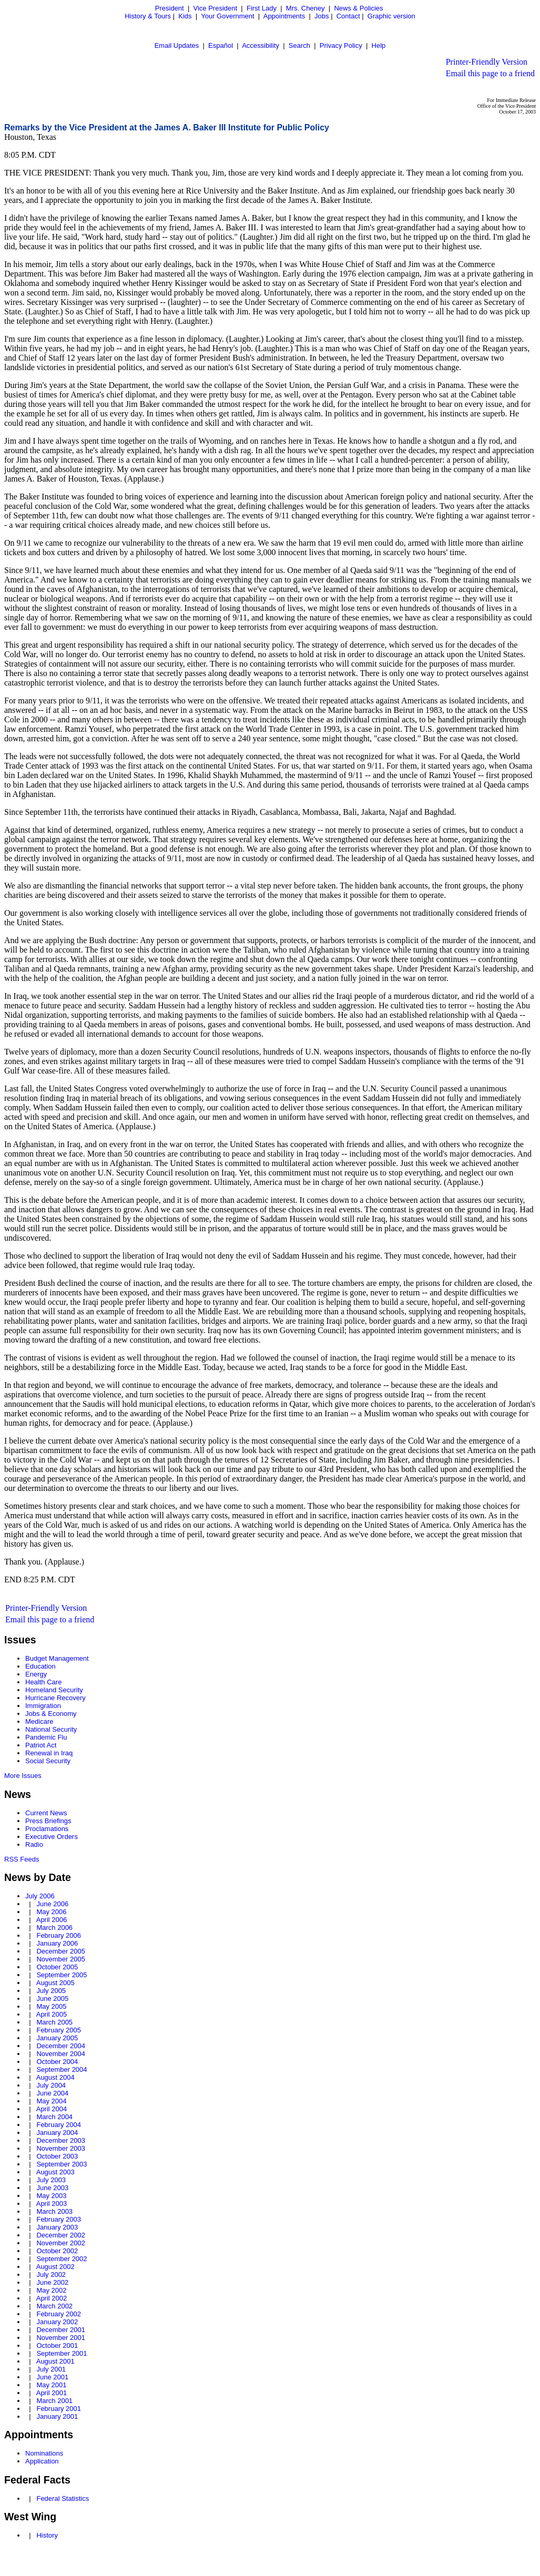  What do you see at coordinates (486, 61) in the screenshot?
I see `Printer-Friendly Version` at bounding box center [486, 61].